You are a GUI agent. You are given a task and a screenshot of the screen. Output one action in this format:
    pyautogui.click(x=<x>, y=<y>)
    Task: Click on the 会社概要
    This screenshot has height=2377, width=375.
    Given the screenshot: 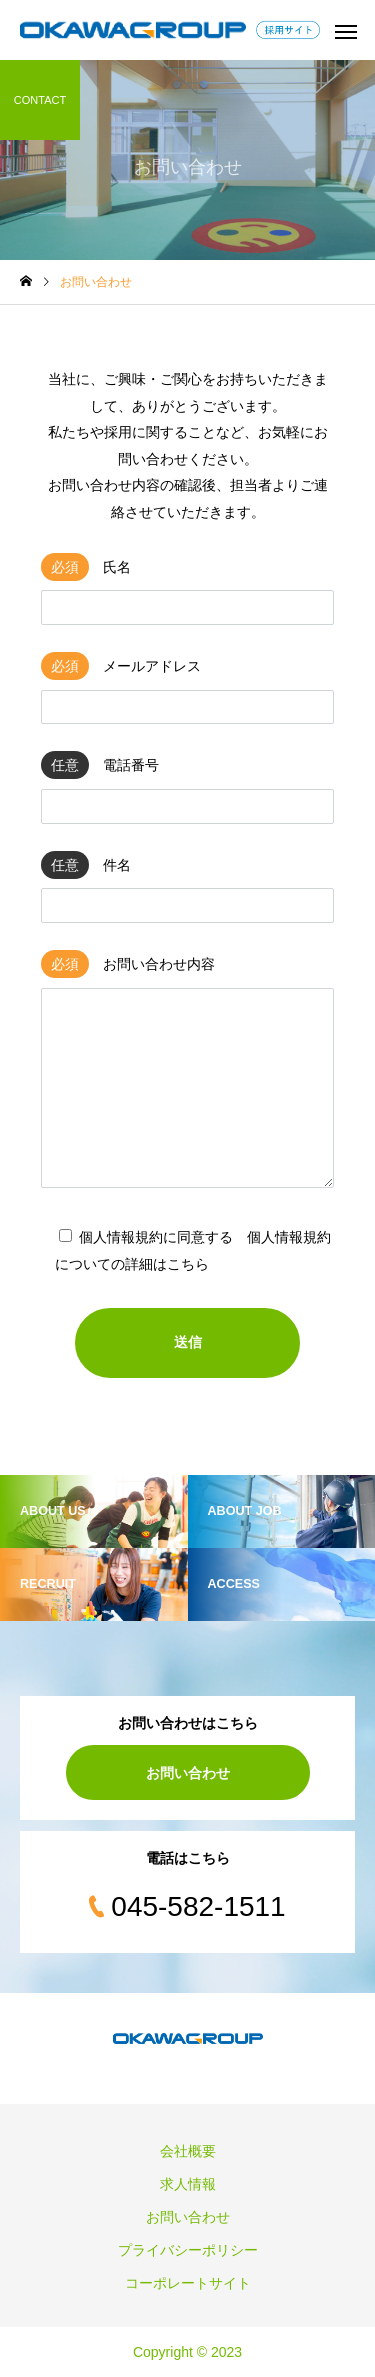 What is the action you would take?
    pyautogui.click(x=188, y=2151)
    